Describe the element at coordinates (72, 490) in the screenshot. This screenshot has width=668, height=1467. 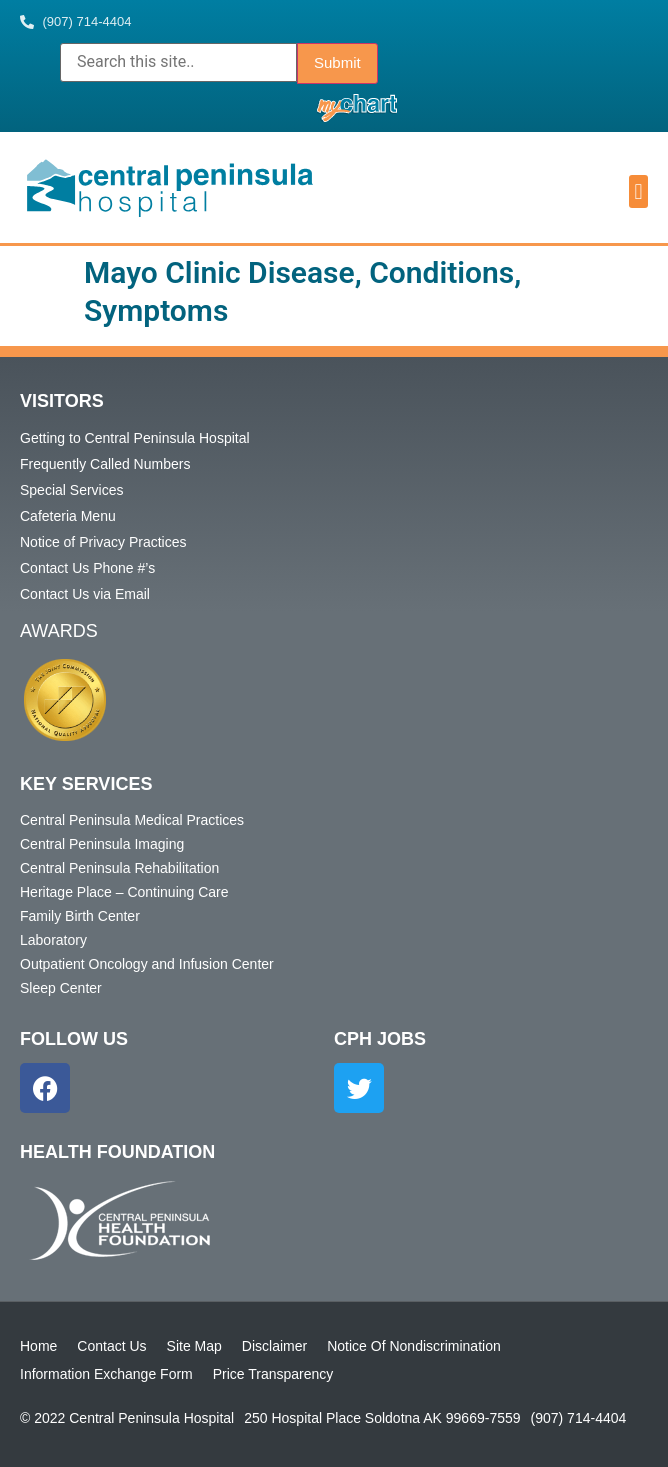
I see `Special Services` at that location.